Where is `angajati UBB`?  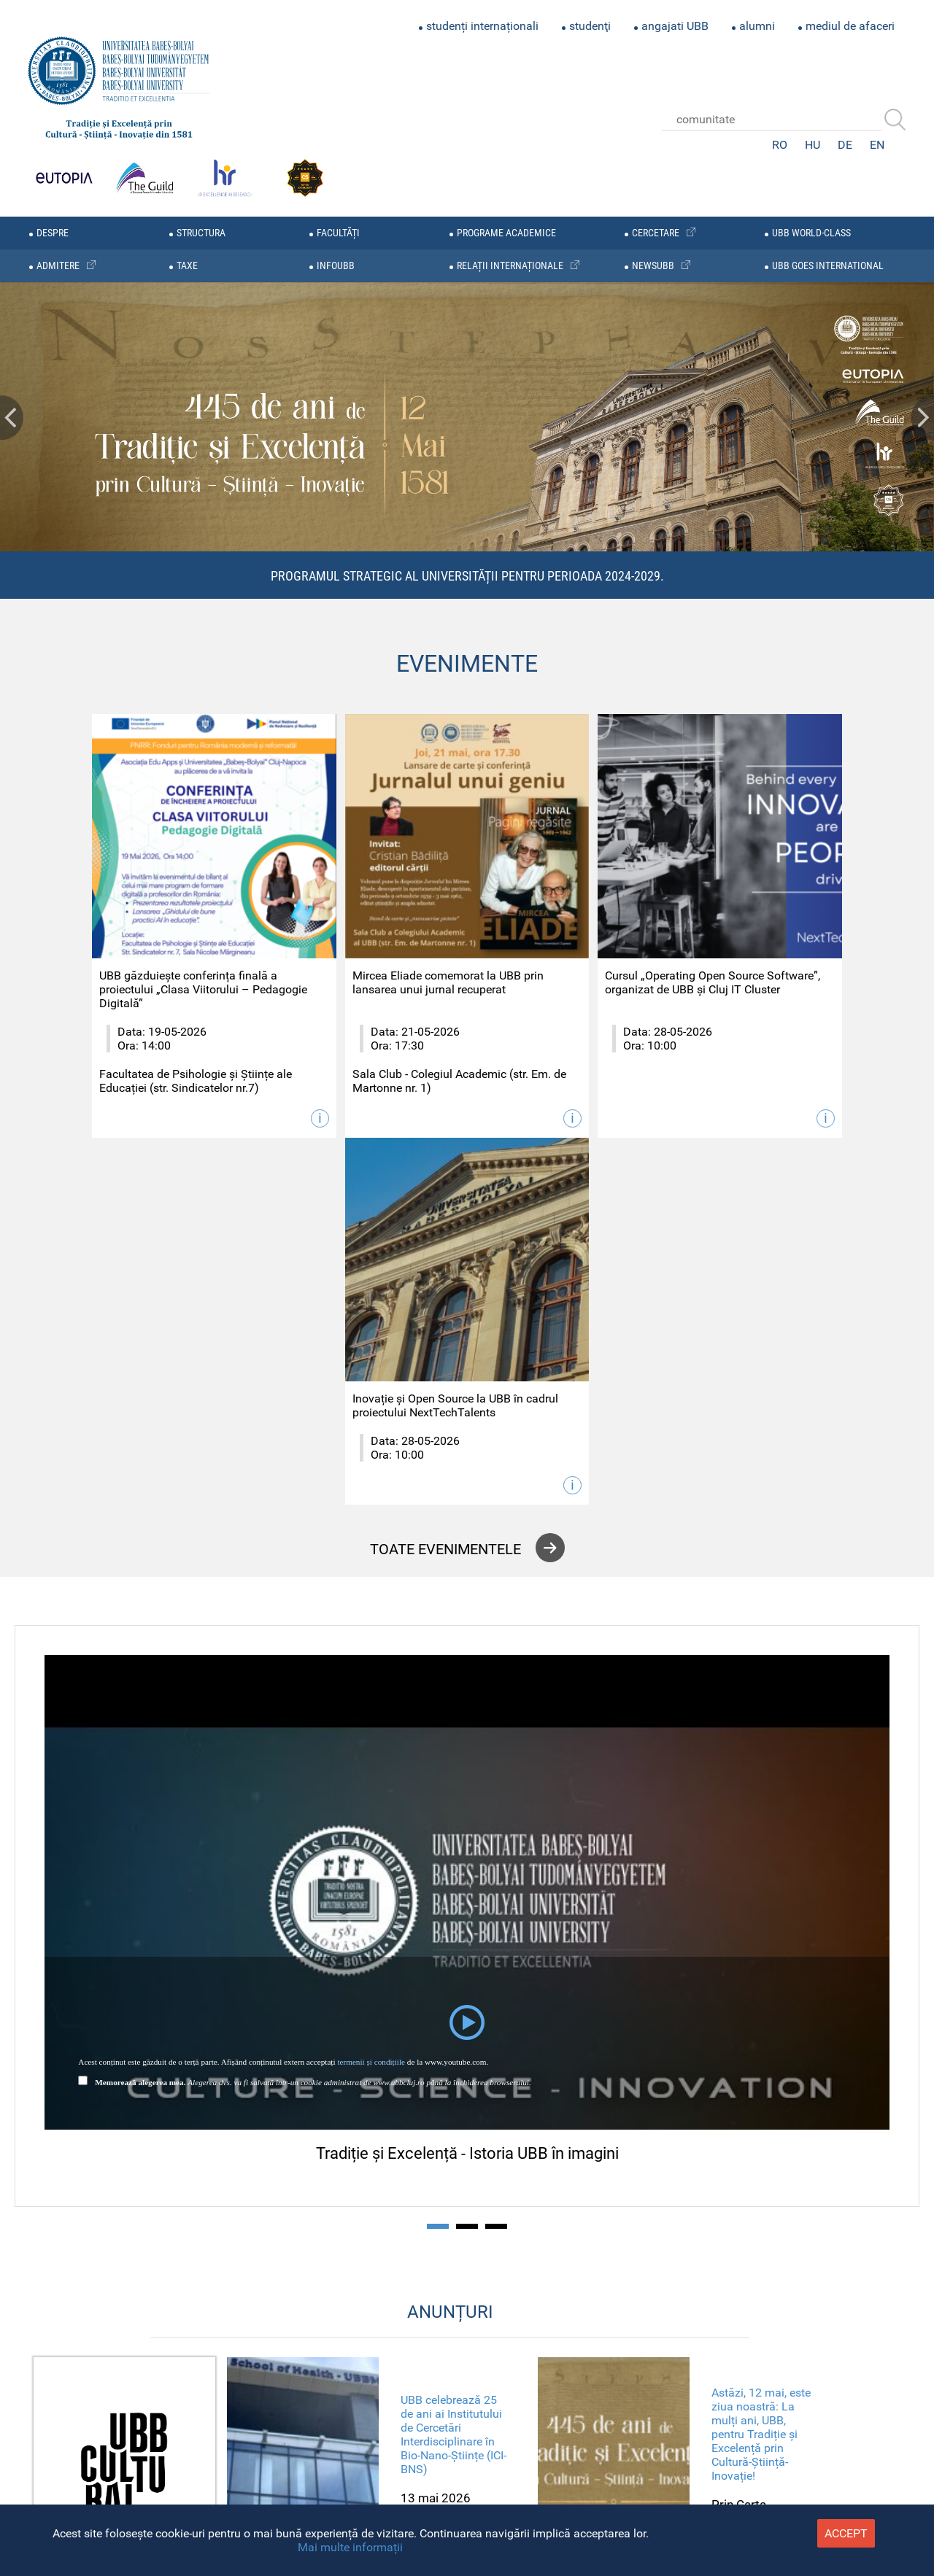
angajati UBB is located at coordinates (675, 26).